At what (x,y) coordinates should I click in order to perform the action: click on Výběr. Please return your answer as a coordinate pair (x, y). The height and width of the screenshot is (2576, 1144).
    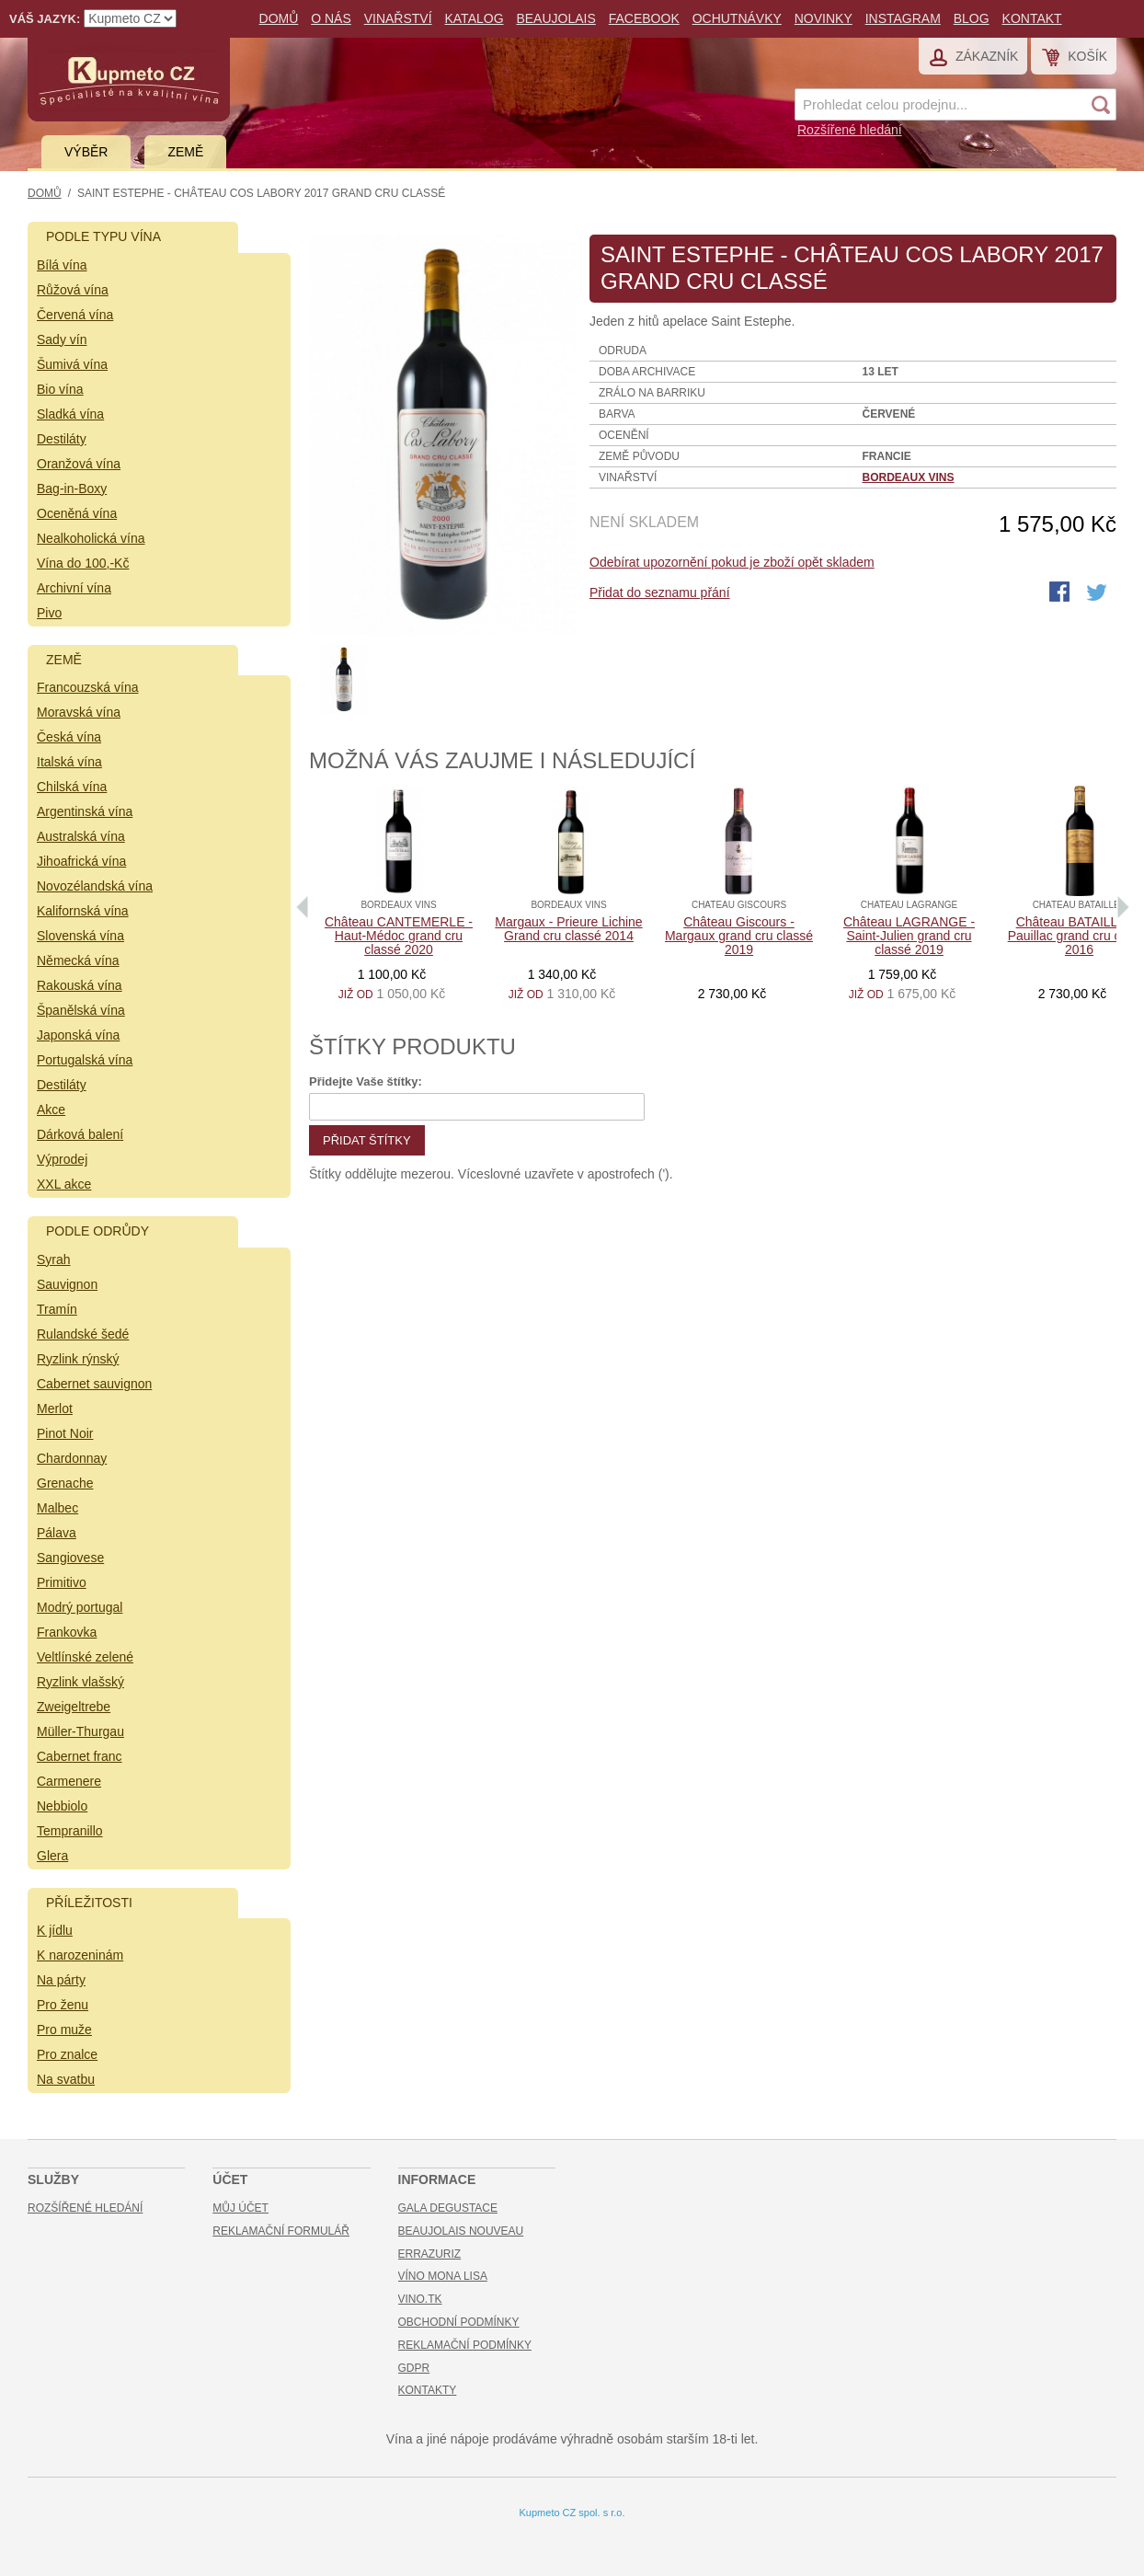
    Looking at the image, I should click on (86, 151).